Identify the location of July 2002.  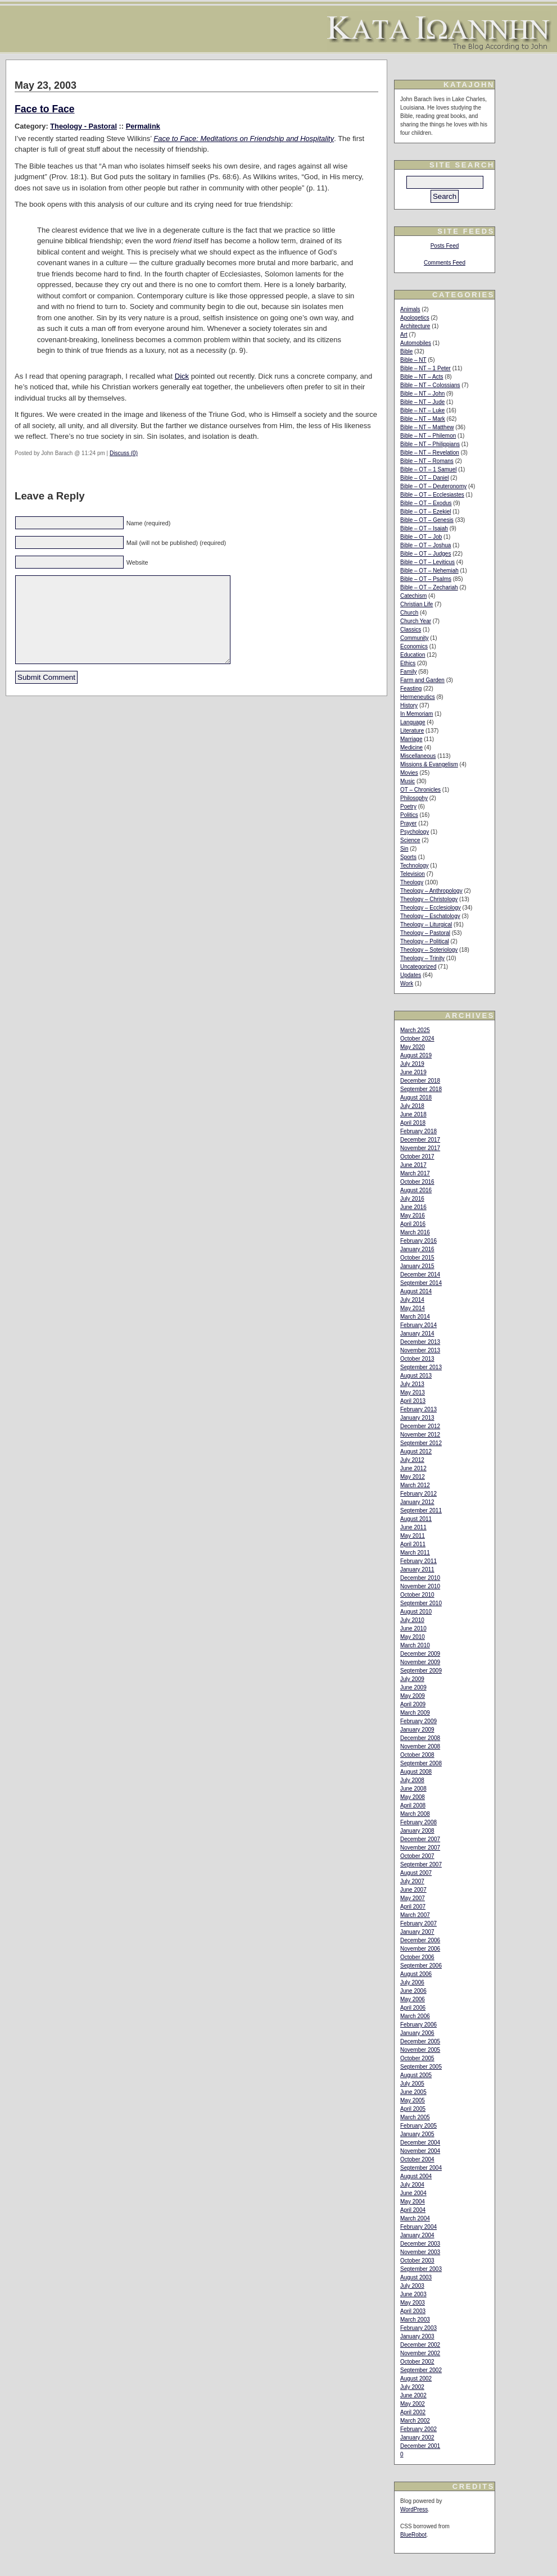
(412, 2387).